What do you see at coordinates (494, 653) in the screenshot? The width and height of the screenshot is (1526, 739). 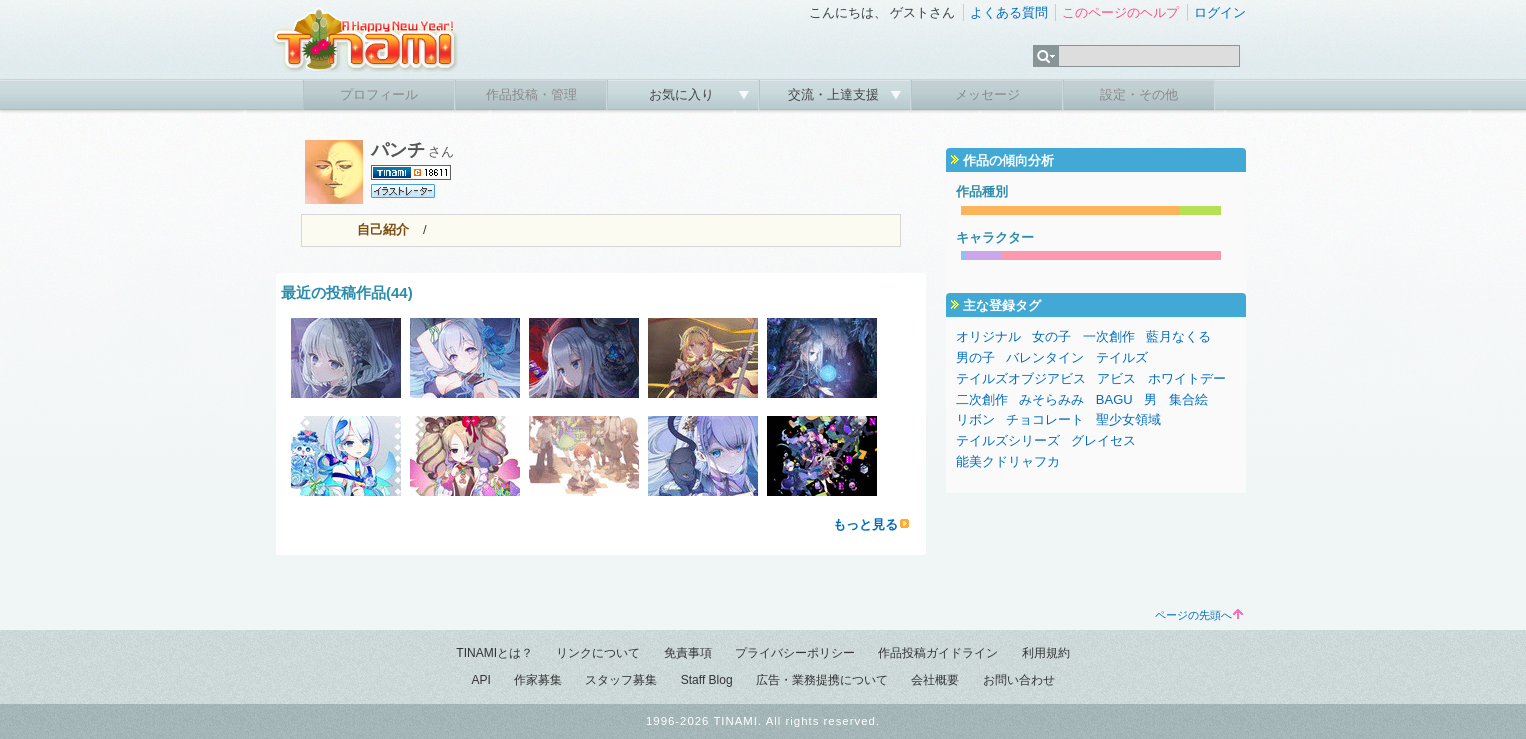 I see `TINAMIとは？` at bounding box center [494, 653].